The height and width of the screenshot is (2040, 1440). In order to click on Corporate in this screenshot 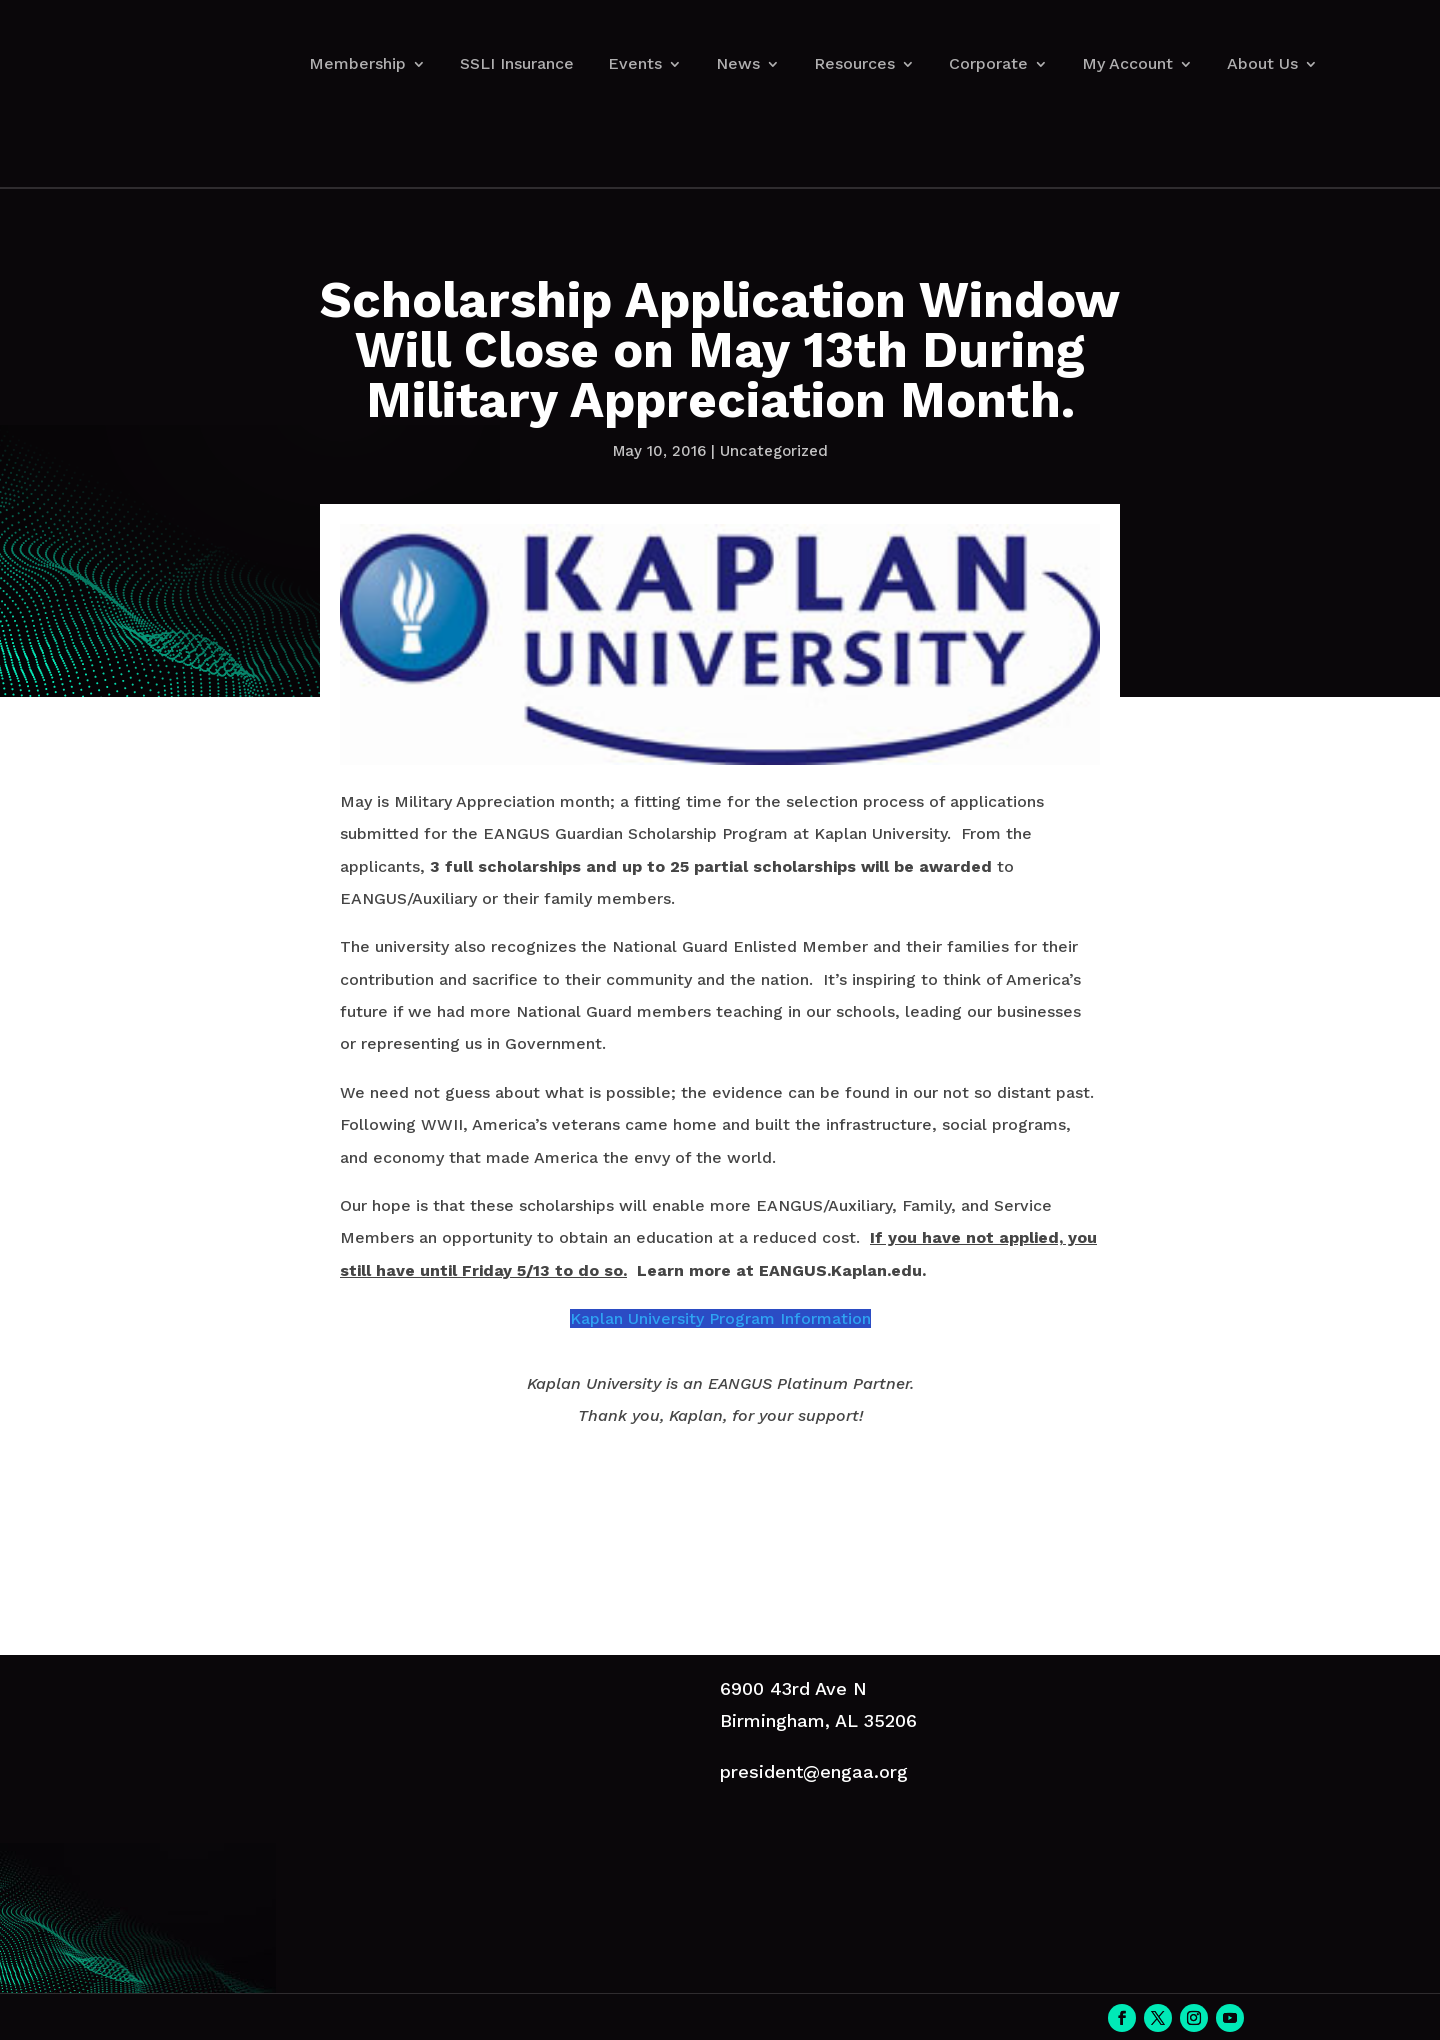, I will do `click(988, 63)`.